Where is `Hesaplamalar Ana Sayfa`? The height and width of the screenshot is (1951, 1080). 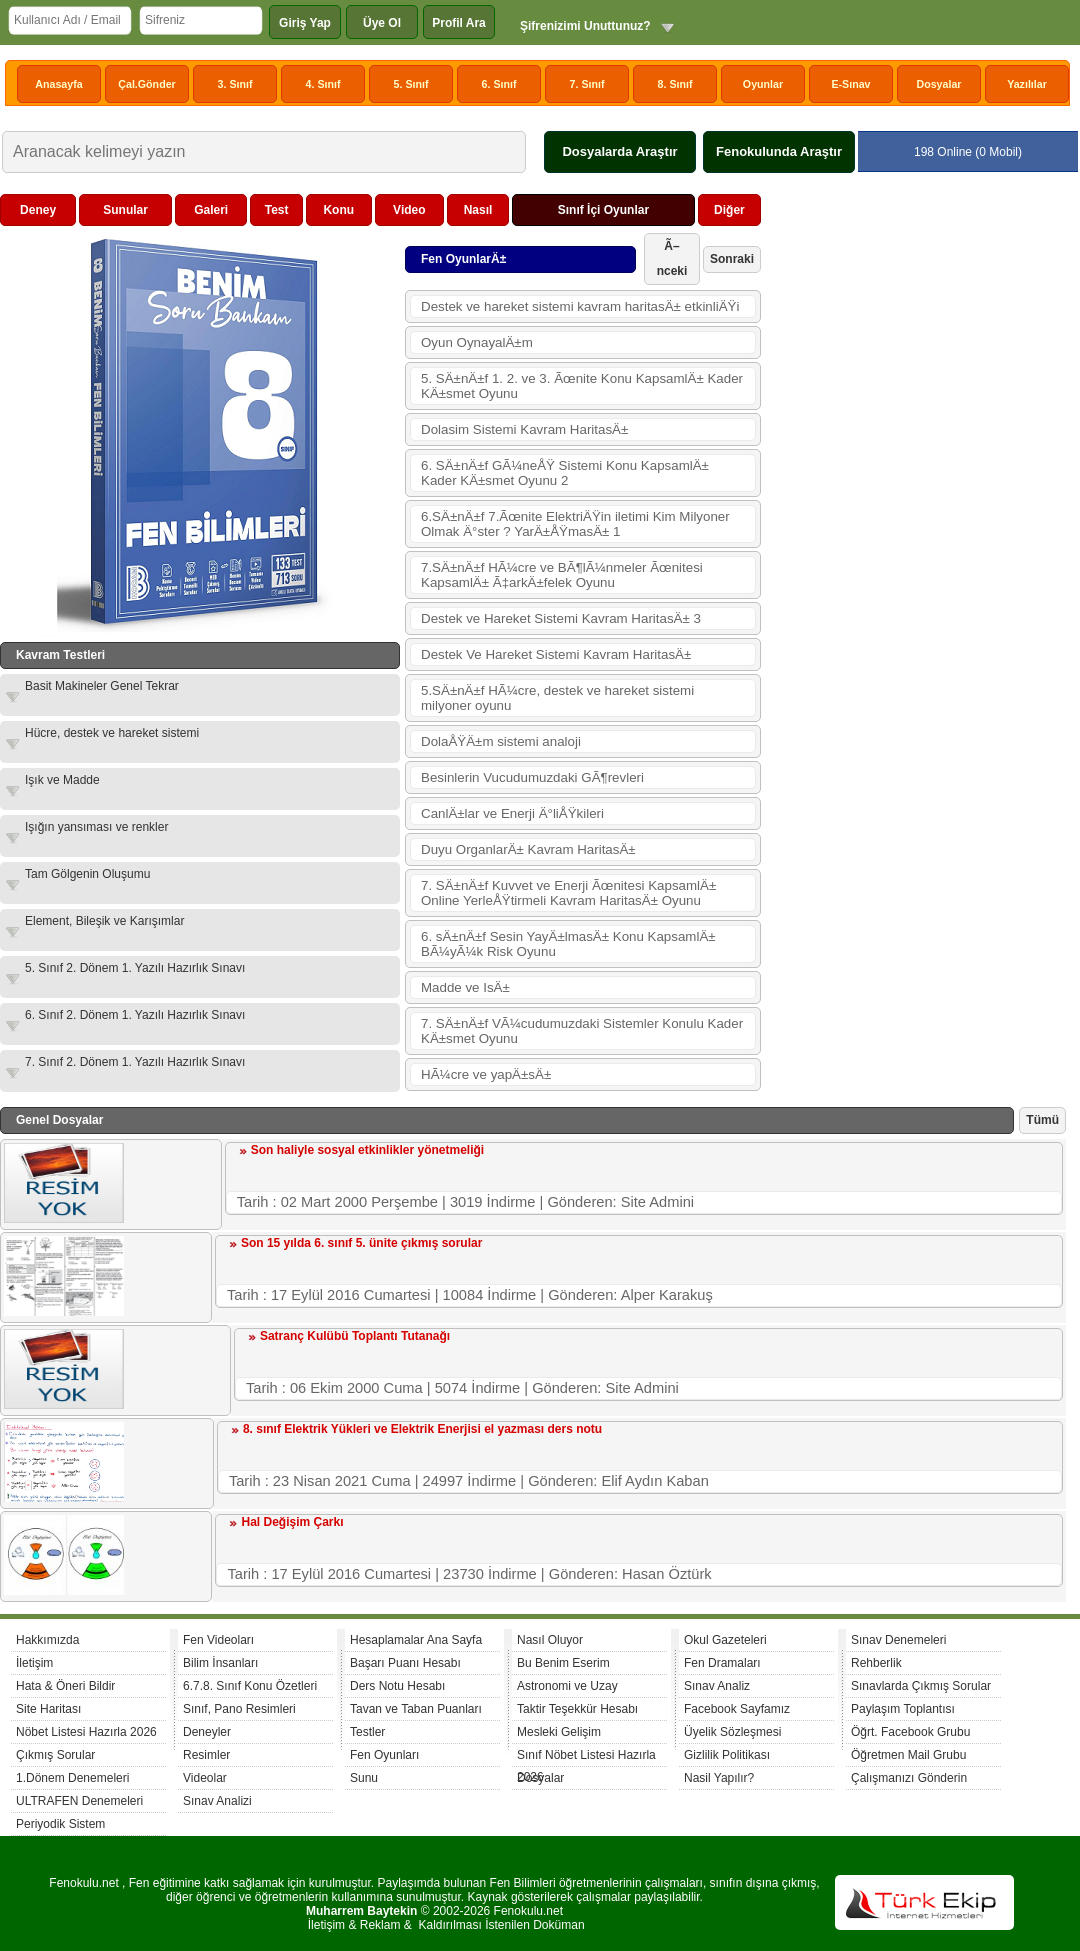
Hesaplamalar Ana Sayfa is located at coordinates (416, 1640).